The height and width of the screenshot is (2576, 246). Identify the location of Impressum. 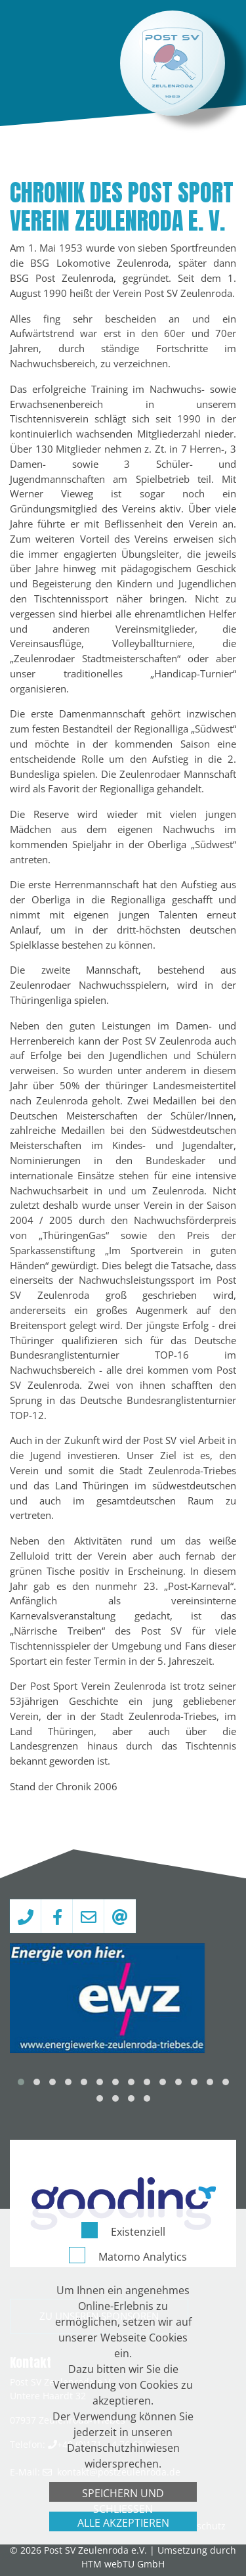
(125, 2526).